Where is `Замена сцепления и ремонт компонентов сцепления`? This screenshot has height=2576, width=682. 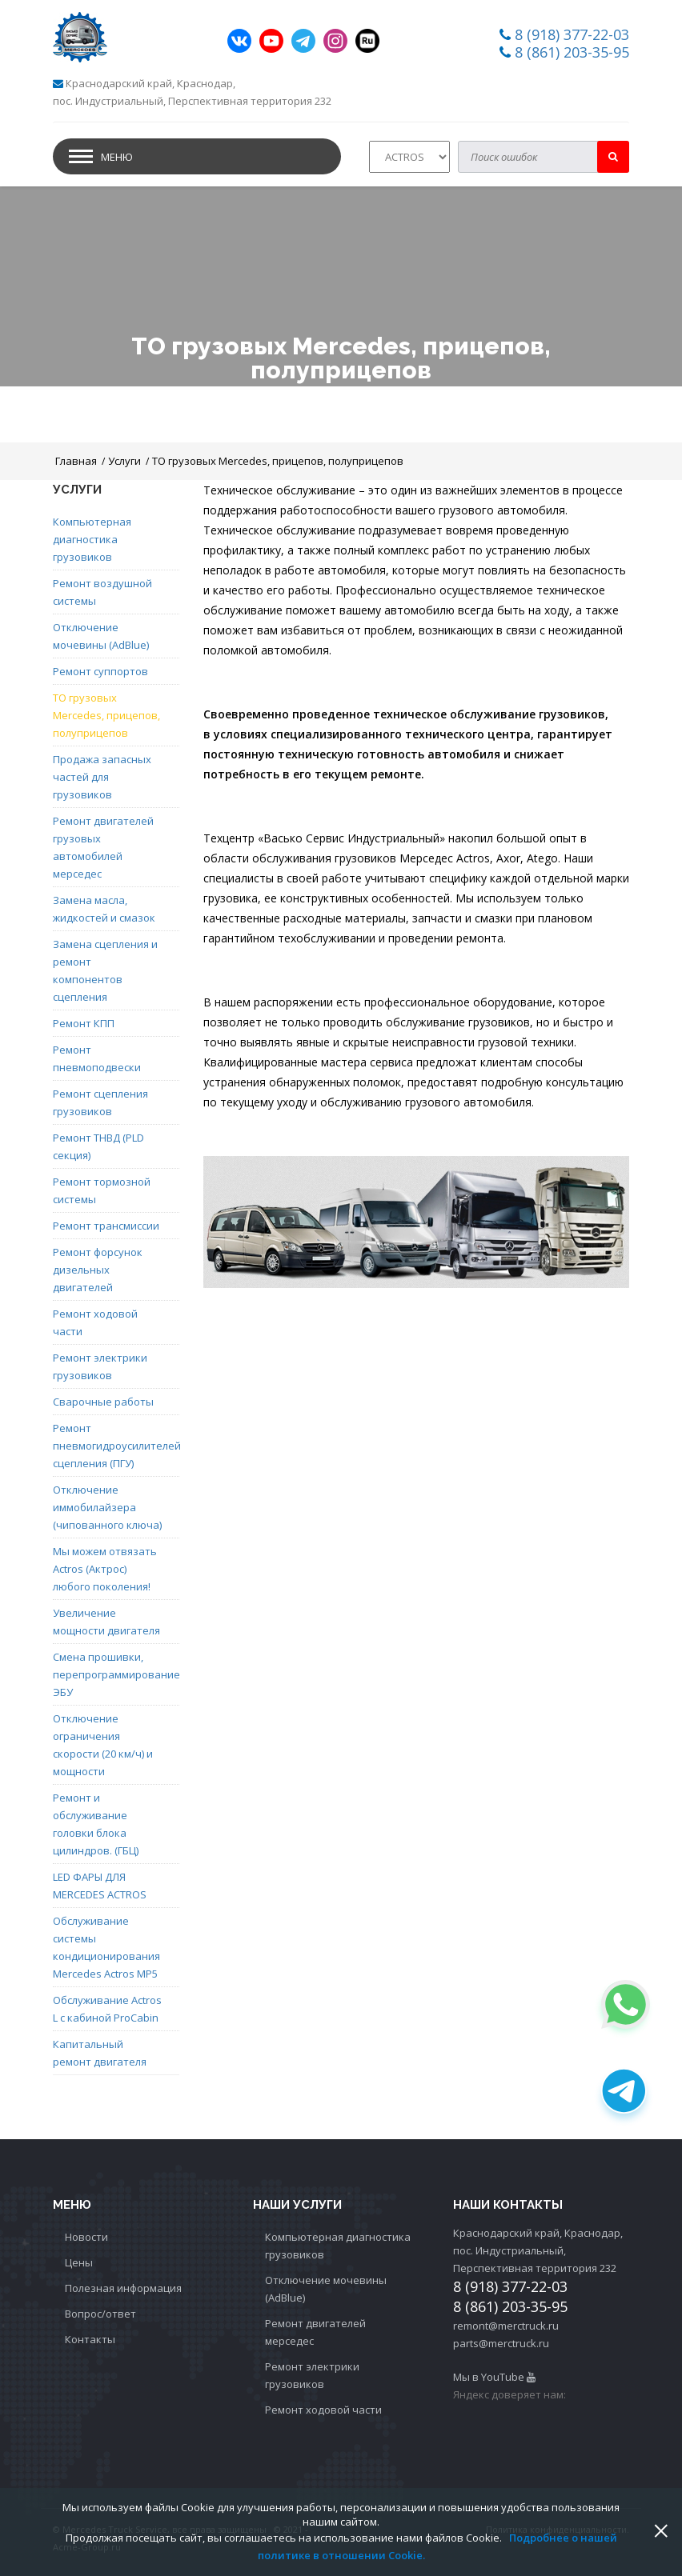
Замена сцепления и ремонт компонентов сцепления is located at coordinates (105, 970).